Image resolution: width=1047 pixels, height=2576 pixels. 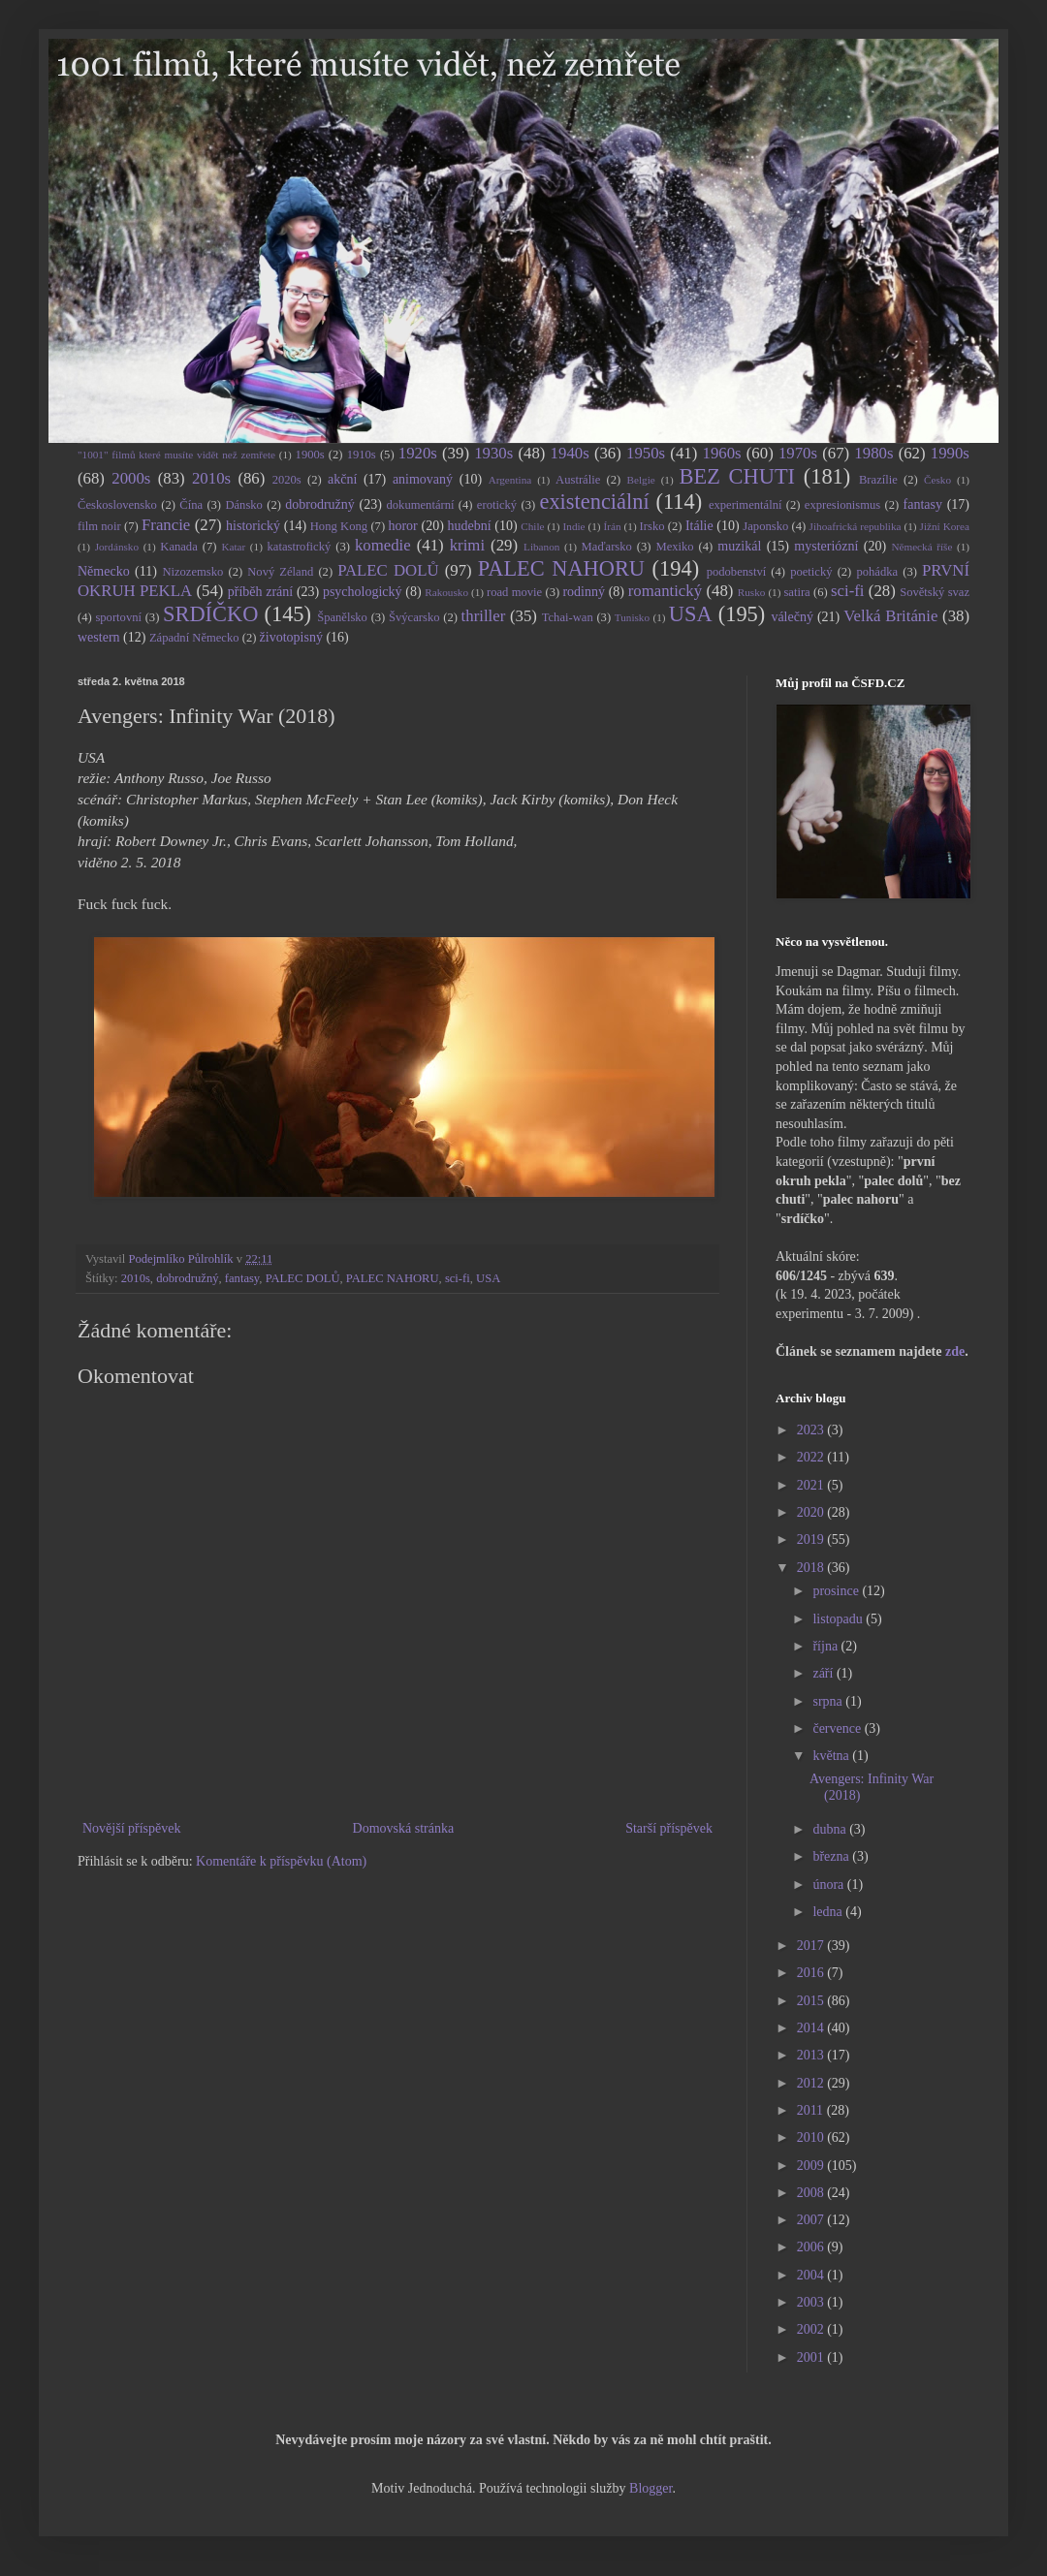 I want to click on 2023, so click(x=812, y=1430).